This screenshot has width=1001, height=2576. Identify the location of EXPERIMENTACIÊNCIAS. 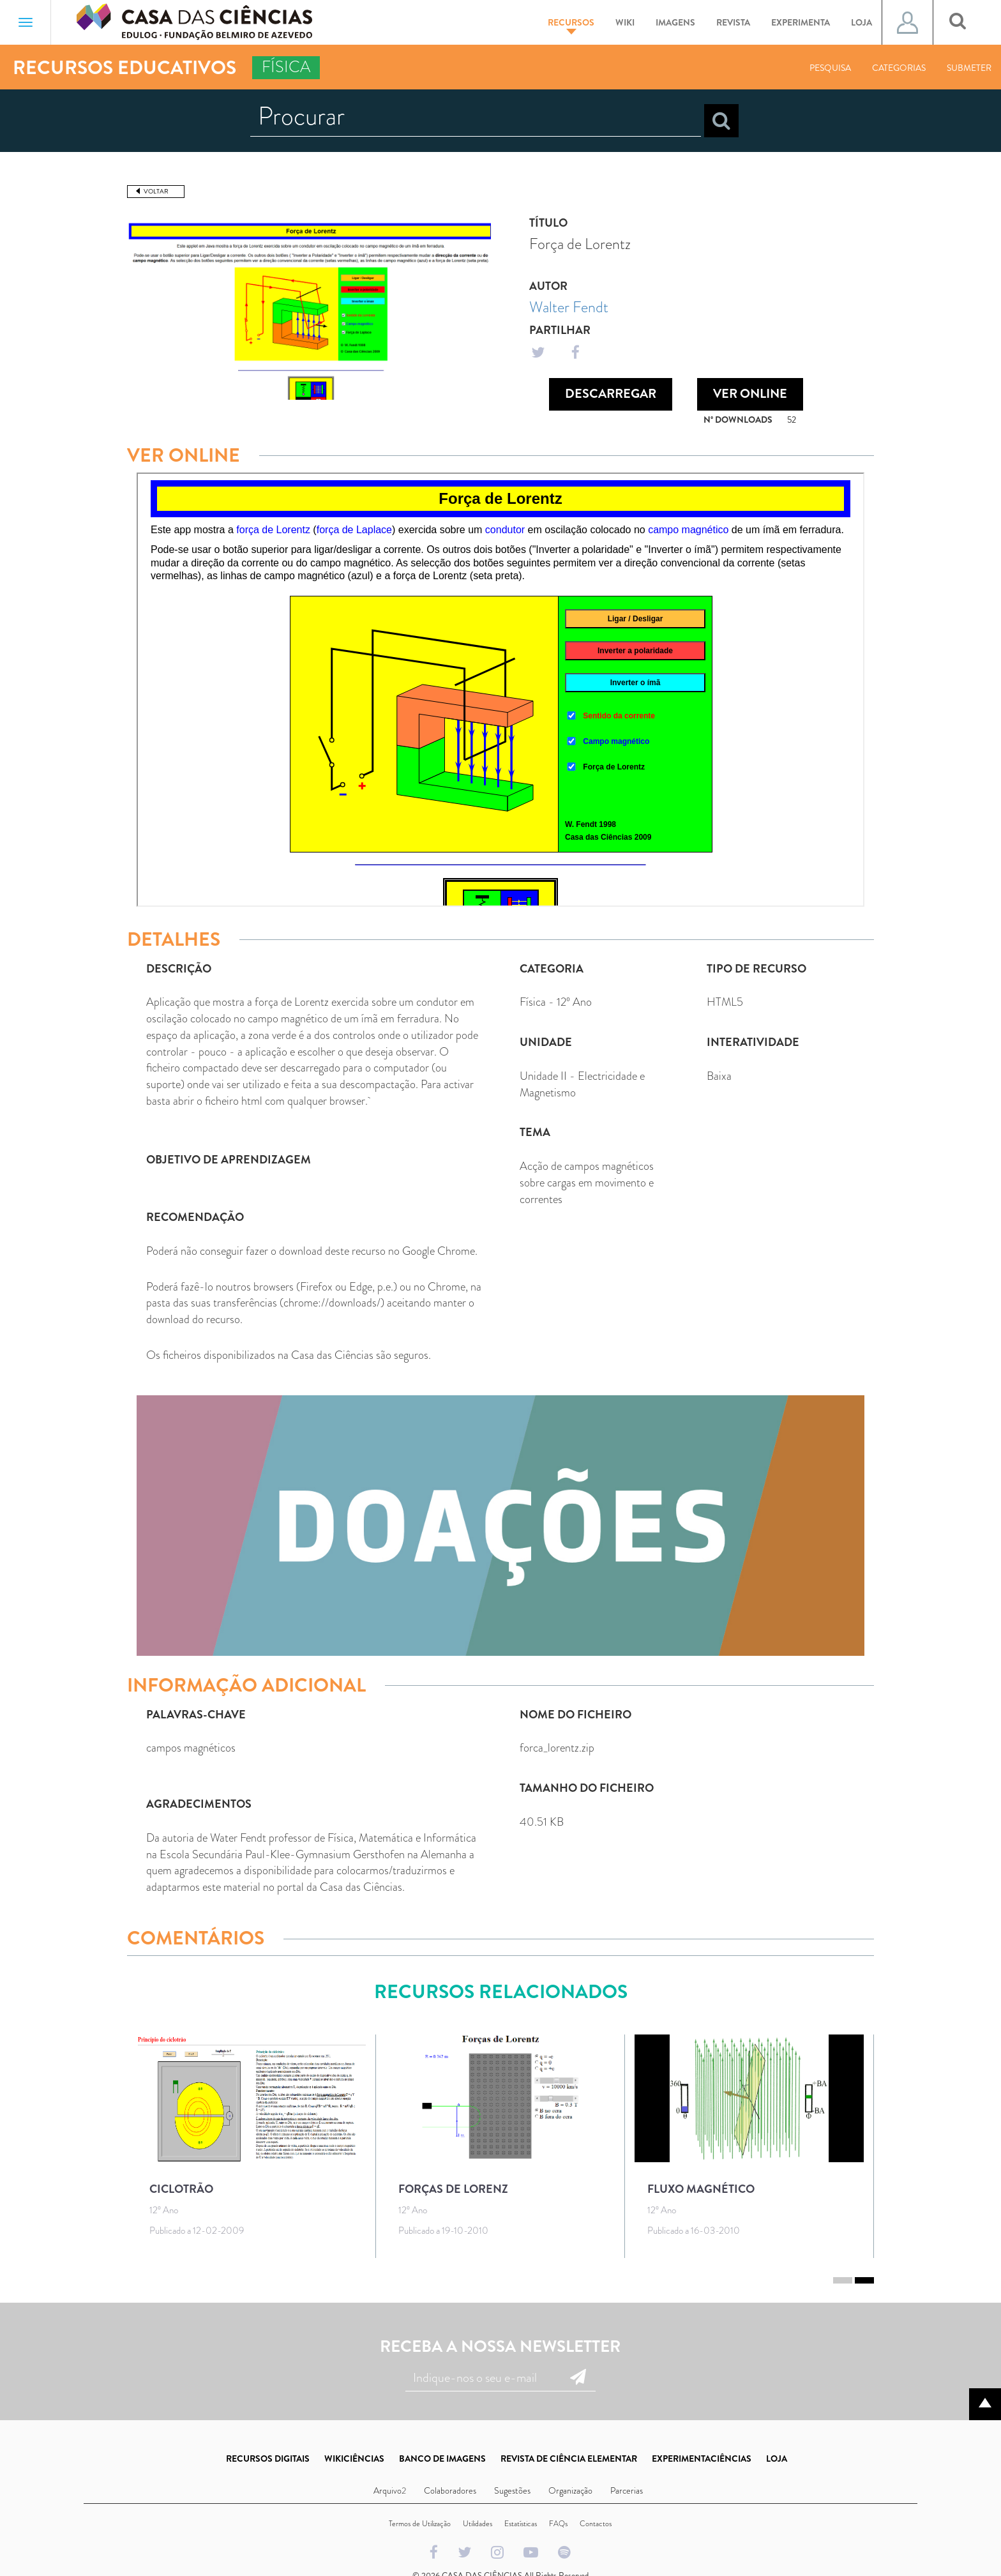
(701, 2458).